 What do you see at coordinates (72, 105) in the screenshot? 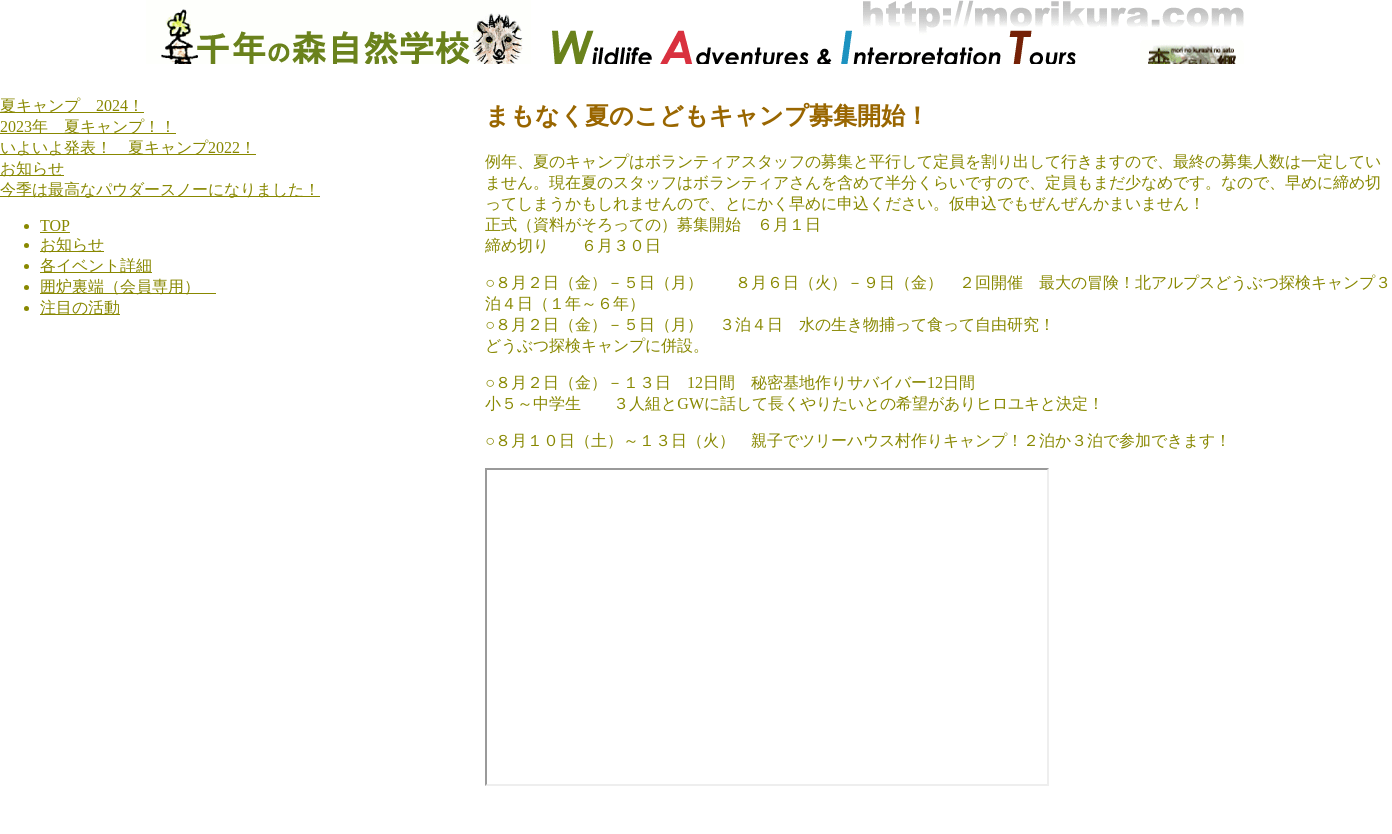
I see `夏キャンプ 2024！` at bounding box center [72, 105].